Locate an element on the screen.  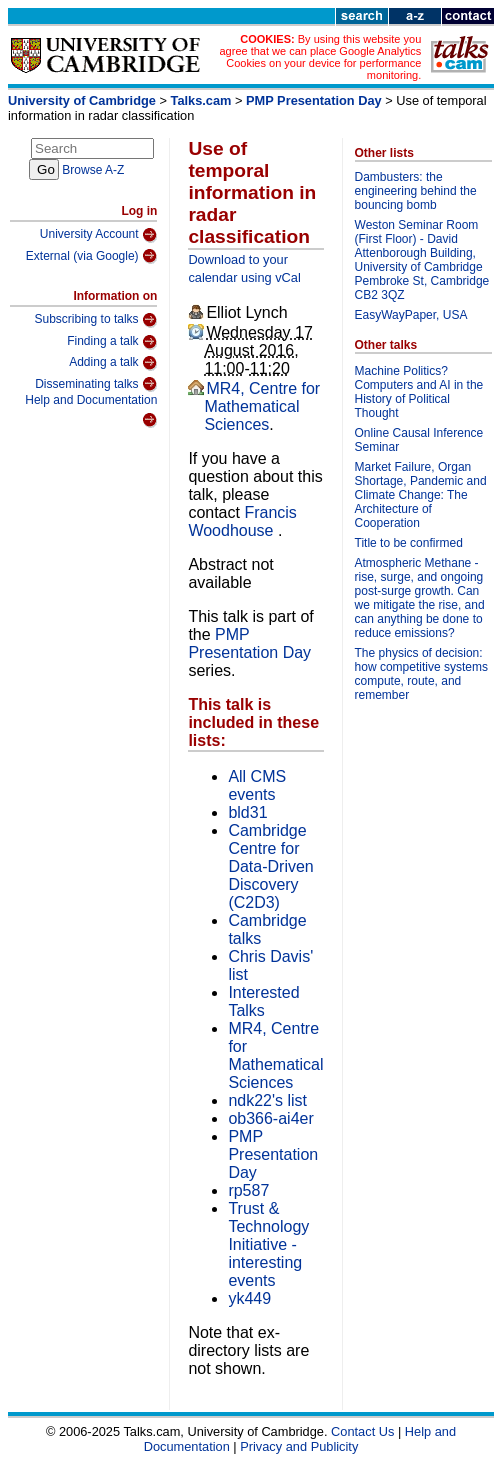
Title to be confirmed is located at coordinates (409, 543).